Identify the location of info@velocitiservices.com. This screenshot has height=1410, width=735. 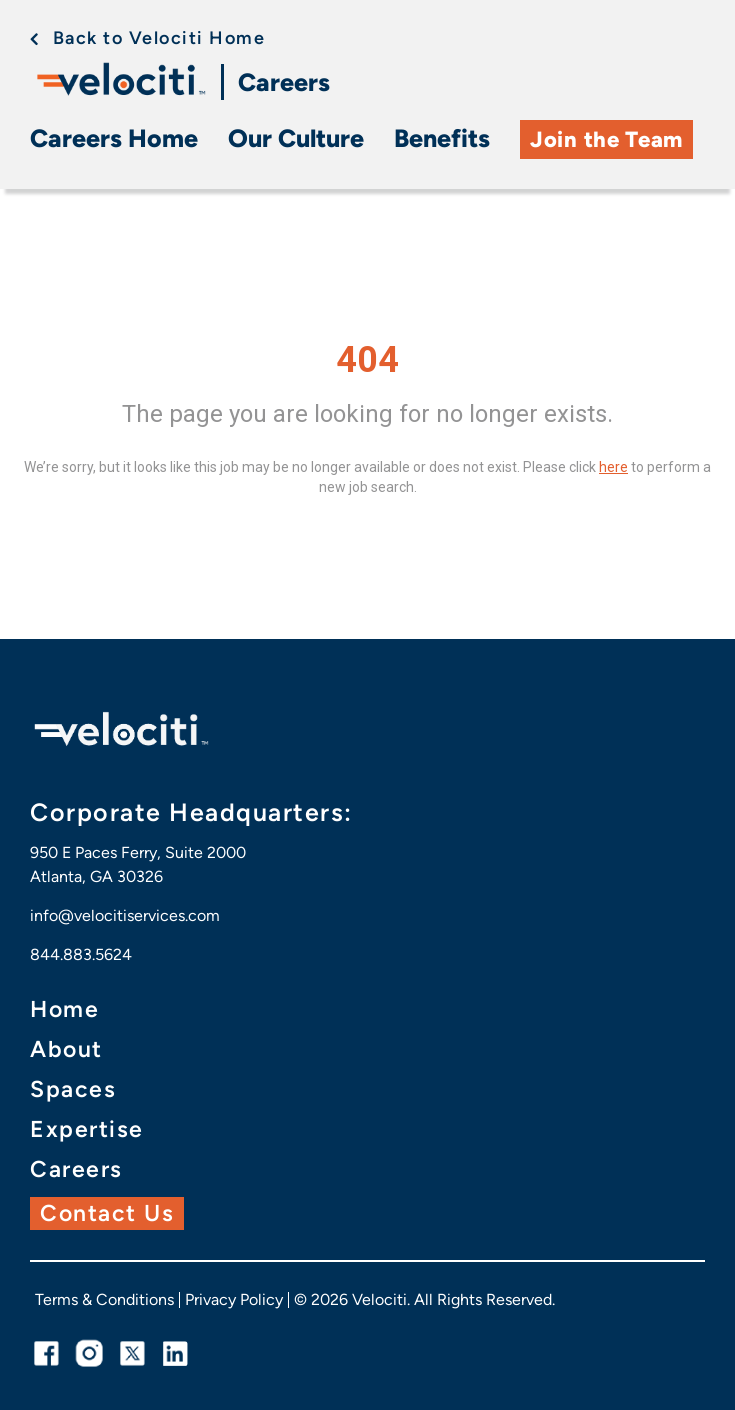
(125, 915).